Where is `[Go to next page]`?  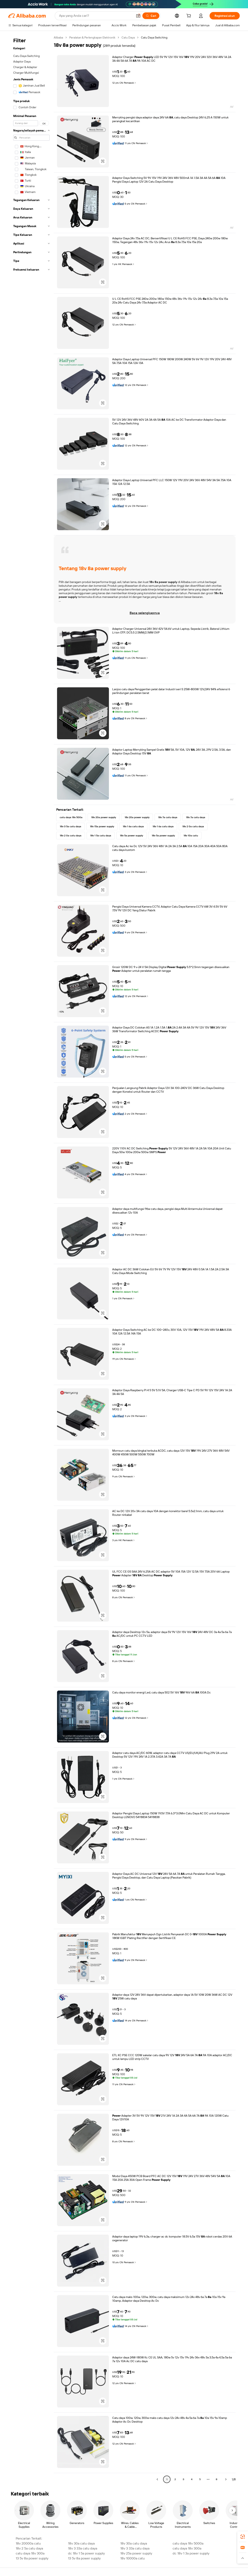
[Go to next page] is located at coordinates (226, 2479).